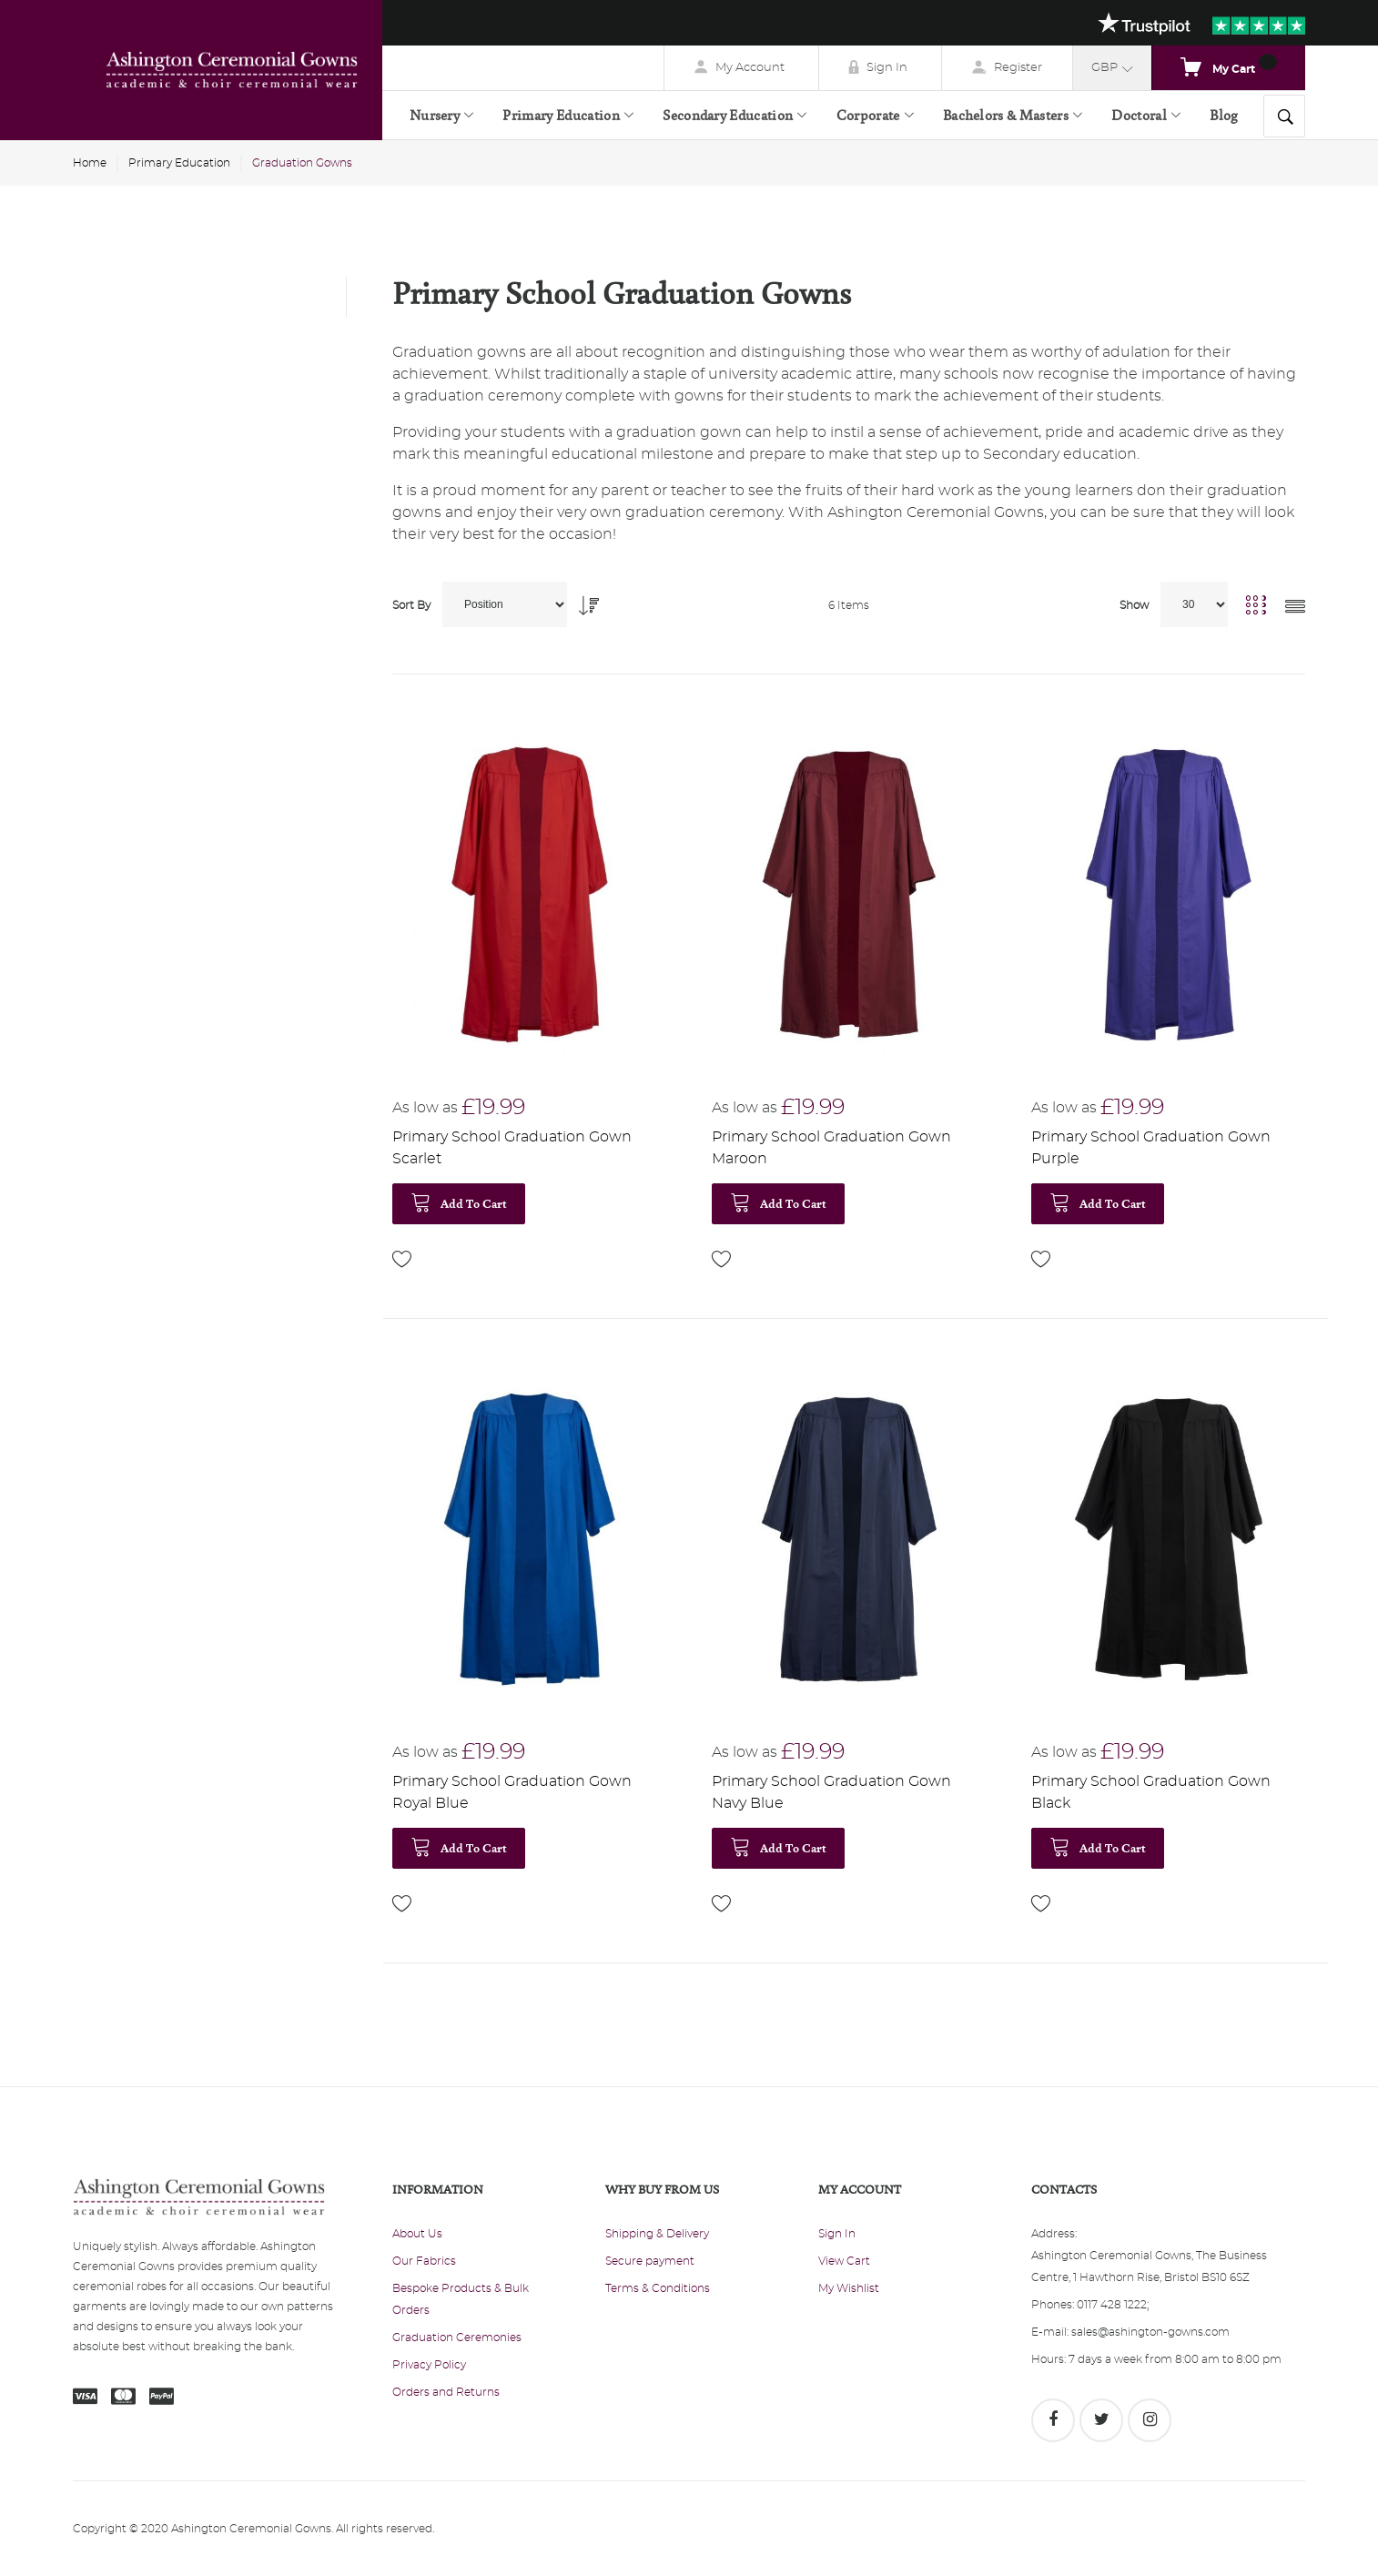 This screenshot has height=2576, width=1378. Describe the element at coordinates (446, 2392) in the screenshot. I see `Orders and Returns` at that location.